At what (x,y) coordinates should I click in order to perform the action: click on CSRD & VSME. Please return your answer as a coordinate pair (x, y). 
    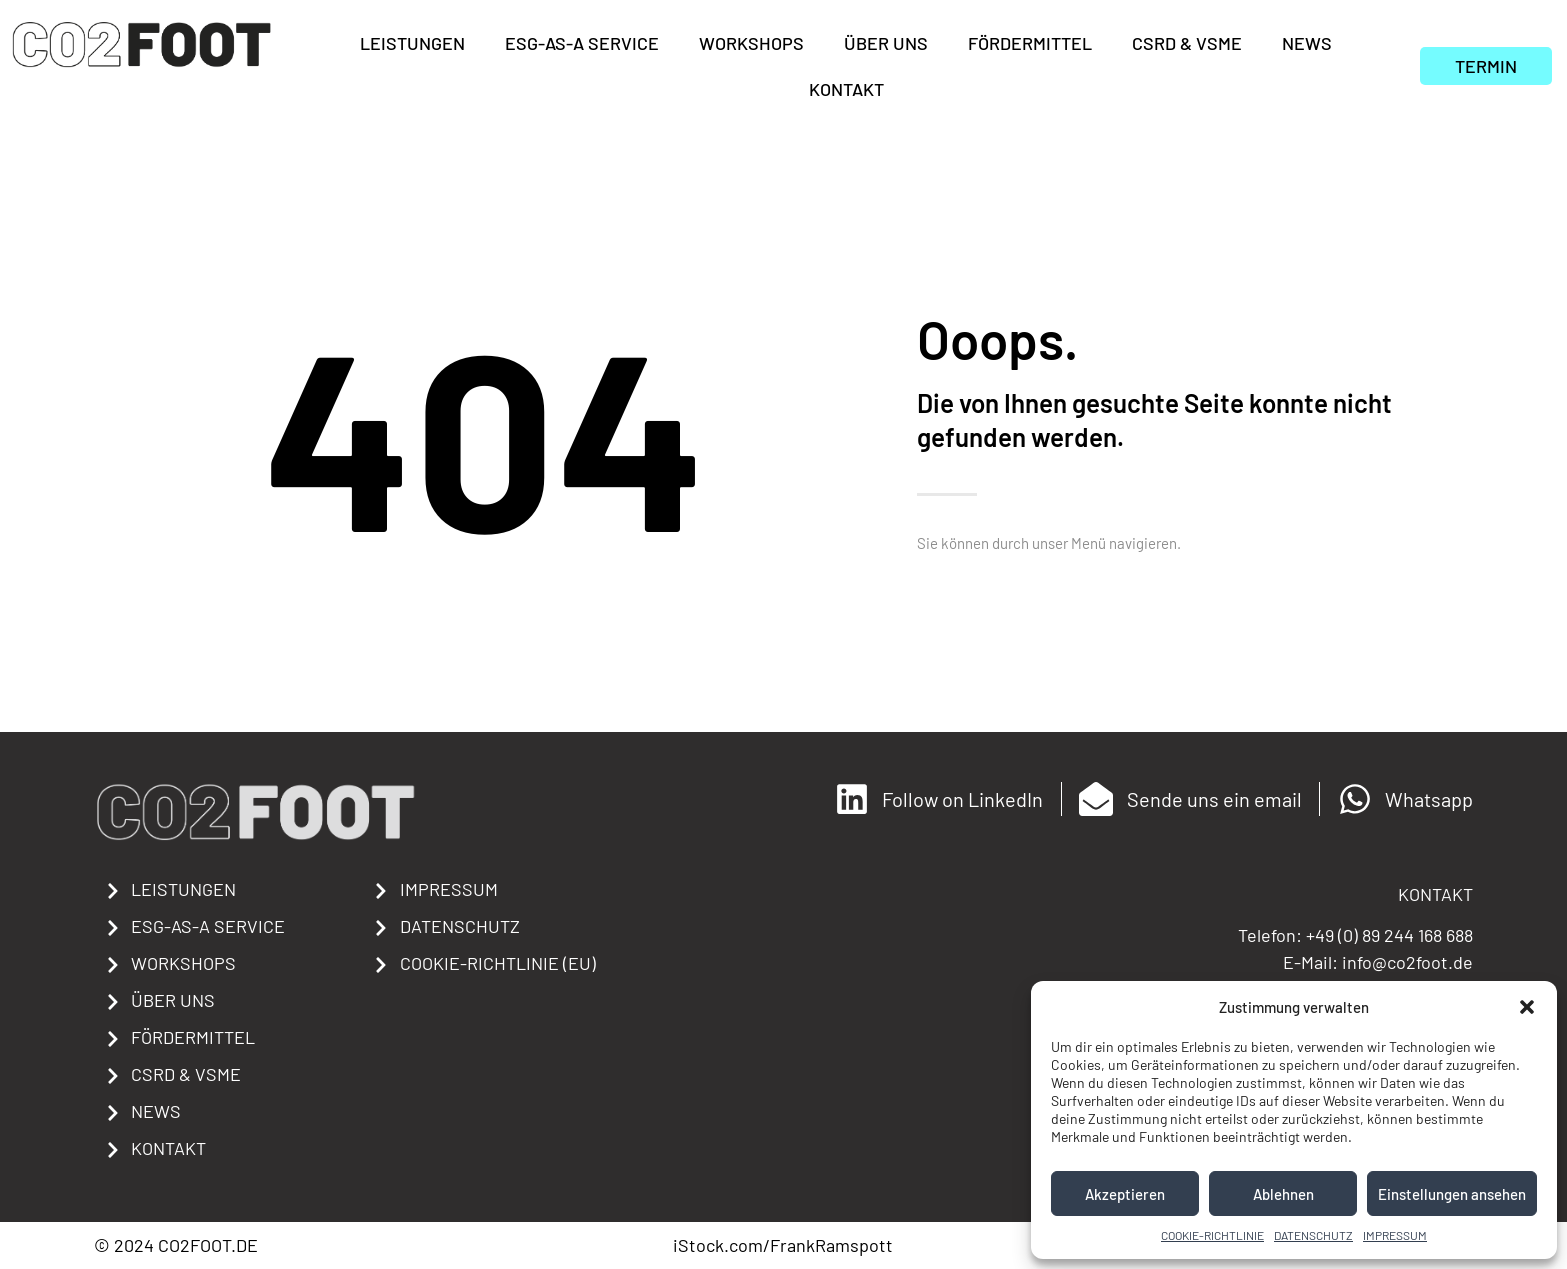
    Looking at the image, I should click on (1187, 43).